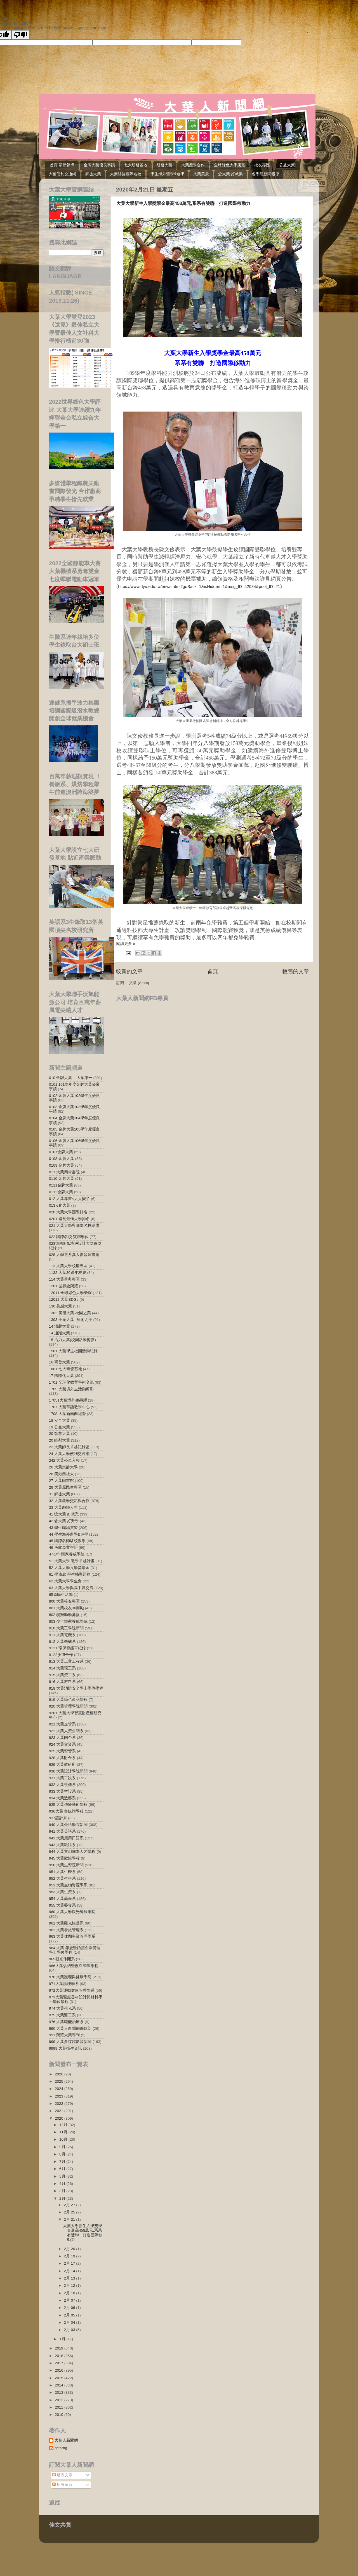 The height and width of the screenshot is (2576, 358). I want to click on 2016, so click(59, 2370).